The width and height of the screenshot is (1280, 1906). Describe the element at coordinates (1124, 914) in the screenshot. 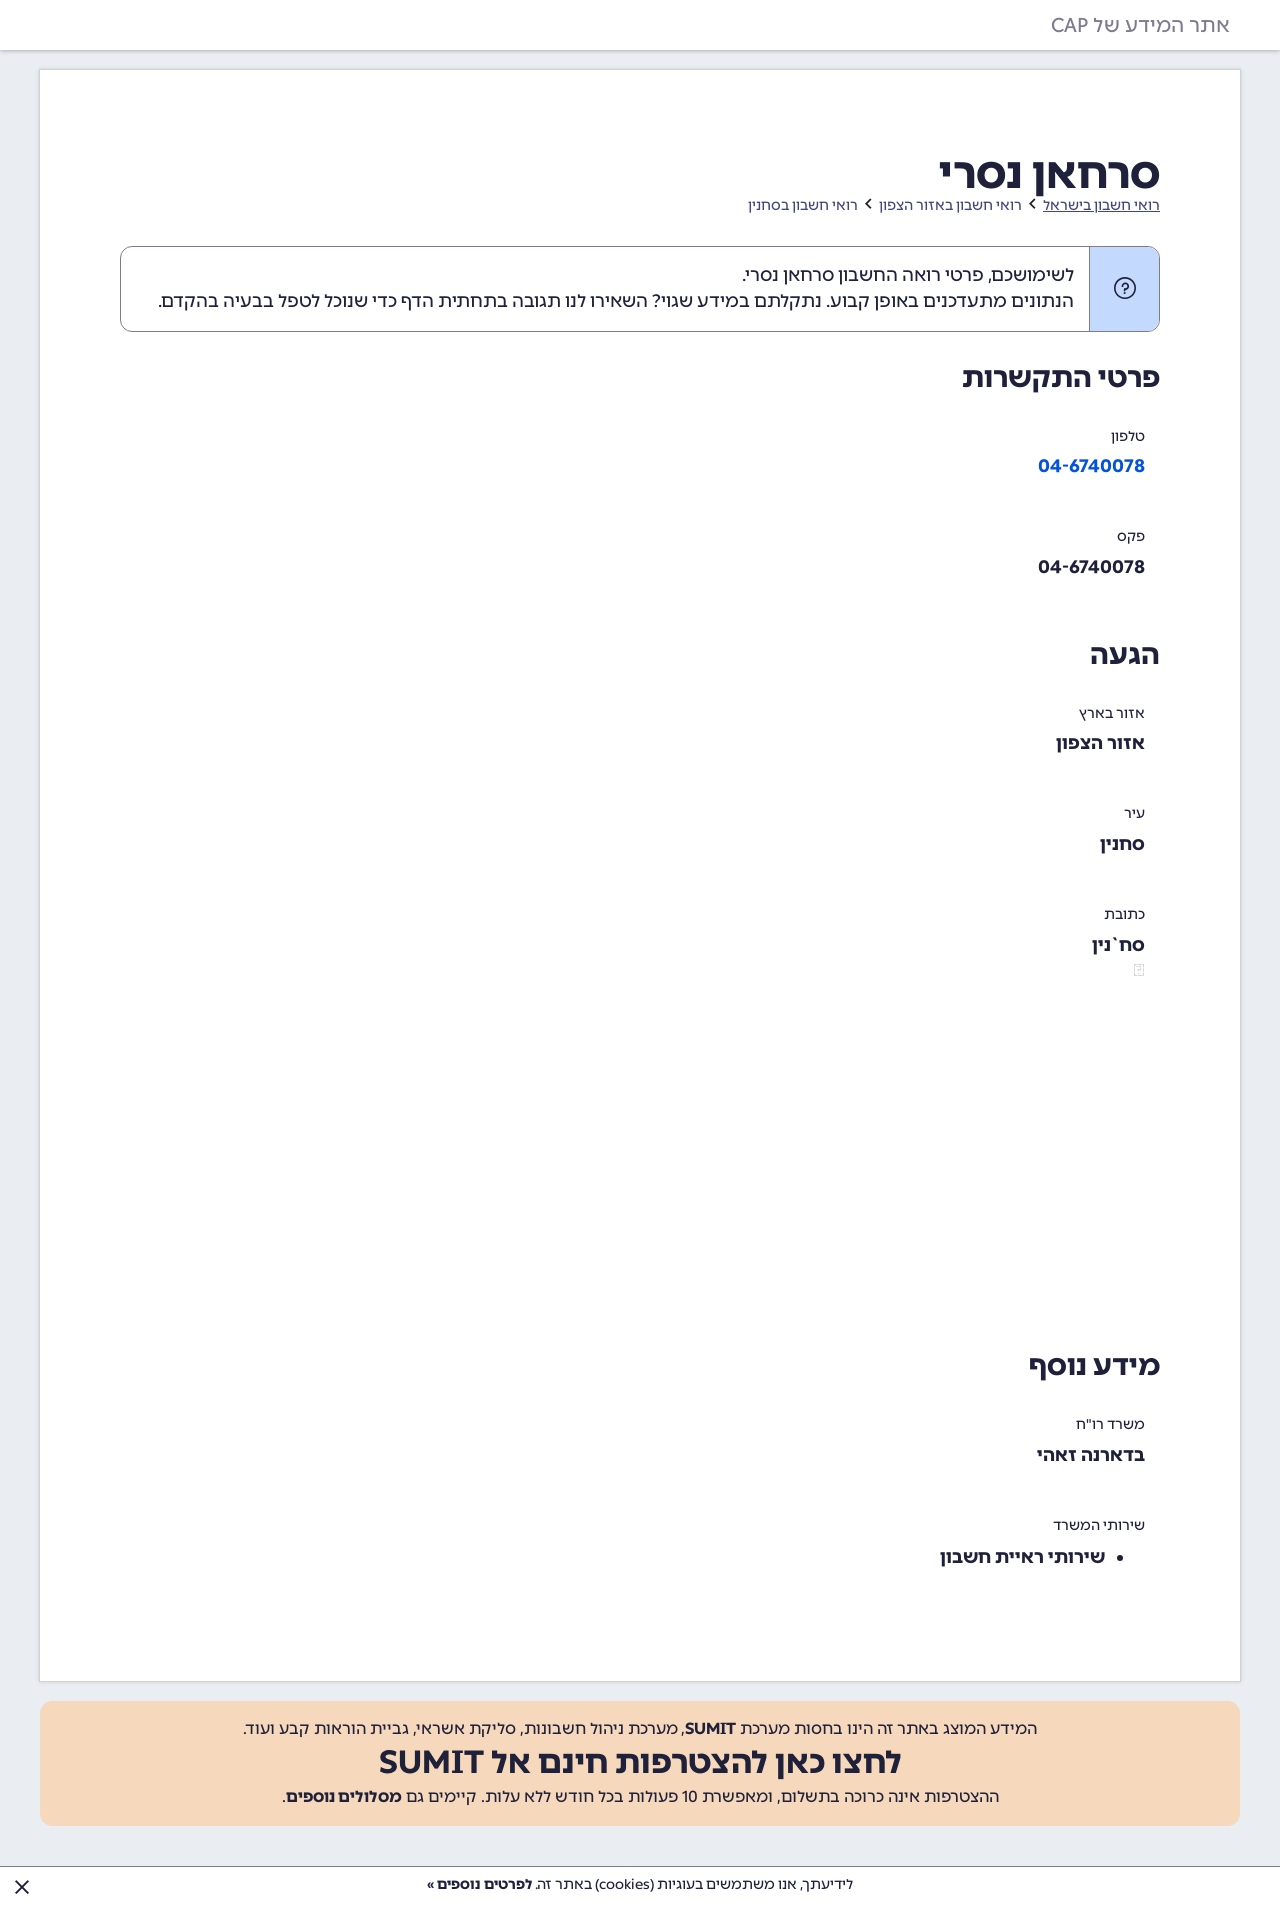

I see `כתובת` at that location.